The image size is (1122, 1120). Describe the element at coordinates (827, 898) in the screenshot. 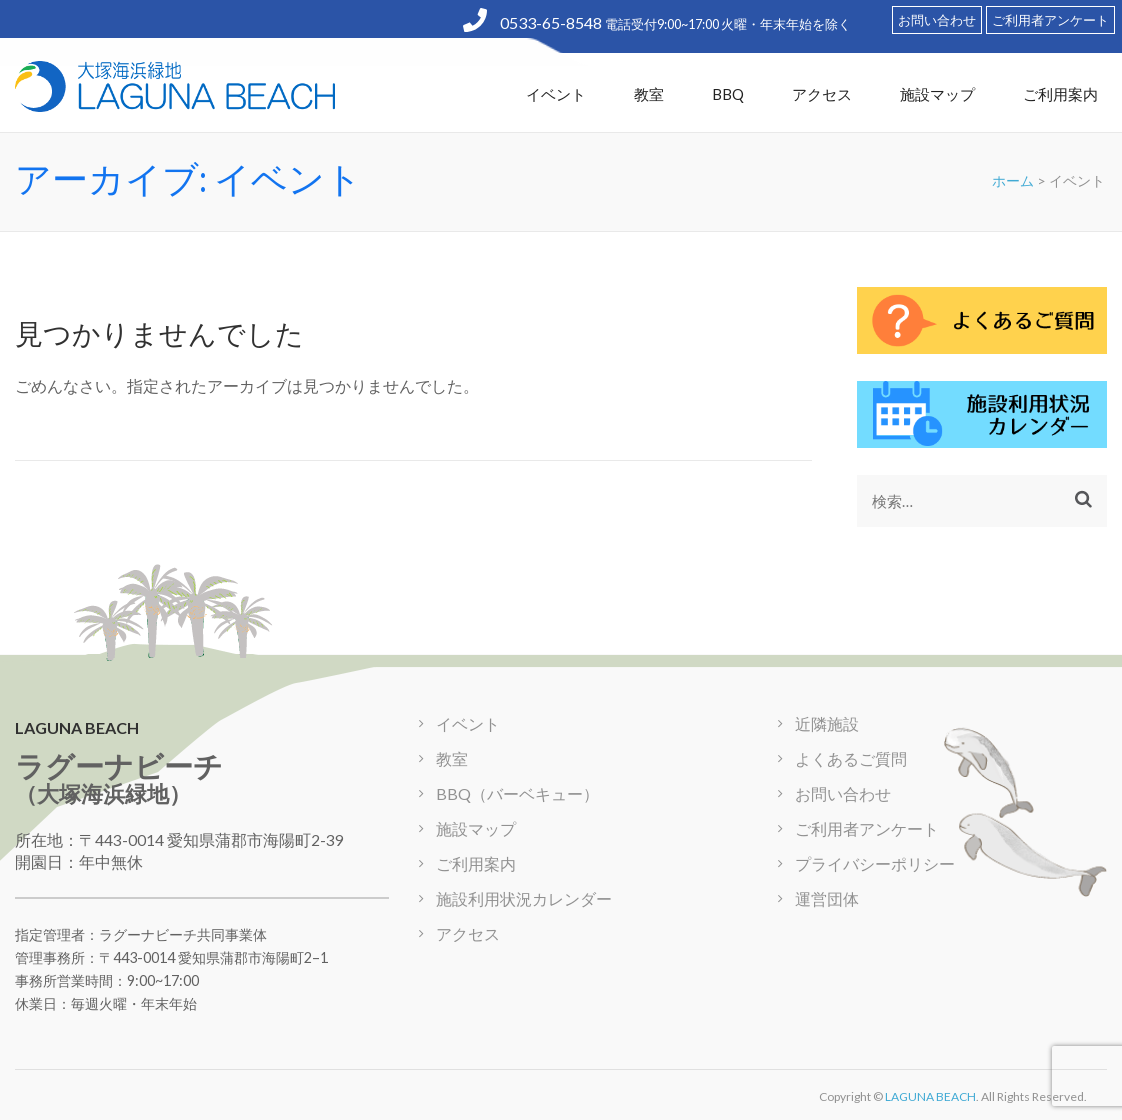

I see `運営団体` at that location.